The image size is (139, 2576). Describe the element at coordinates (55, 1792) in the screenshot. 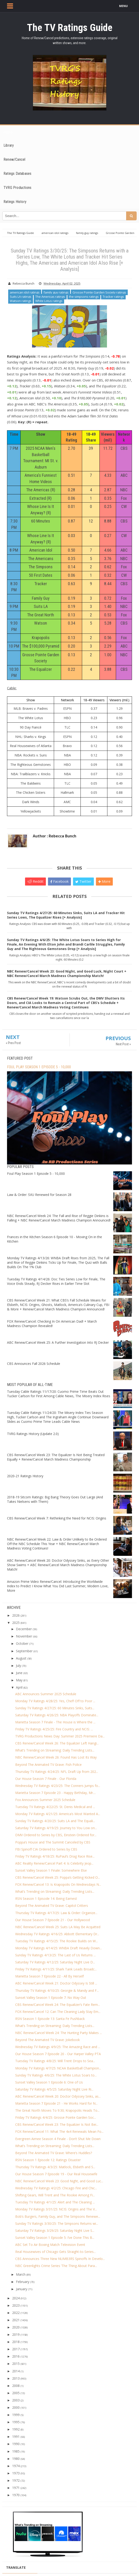

I see `Marietta Season 7 Episode 23 - Happy Birthday, Mr....` at that location.